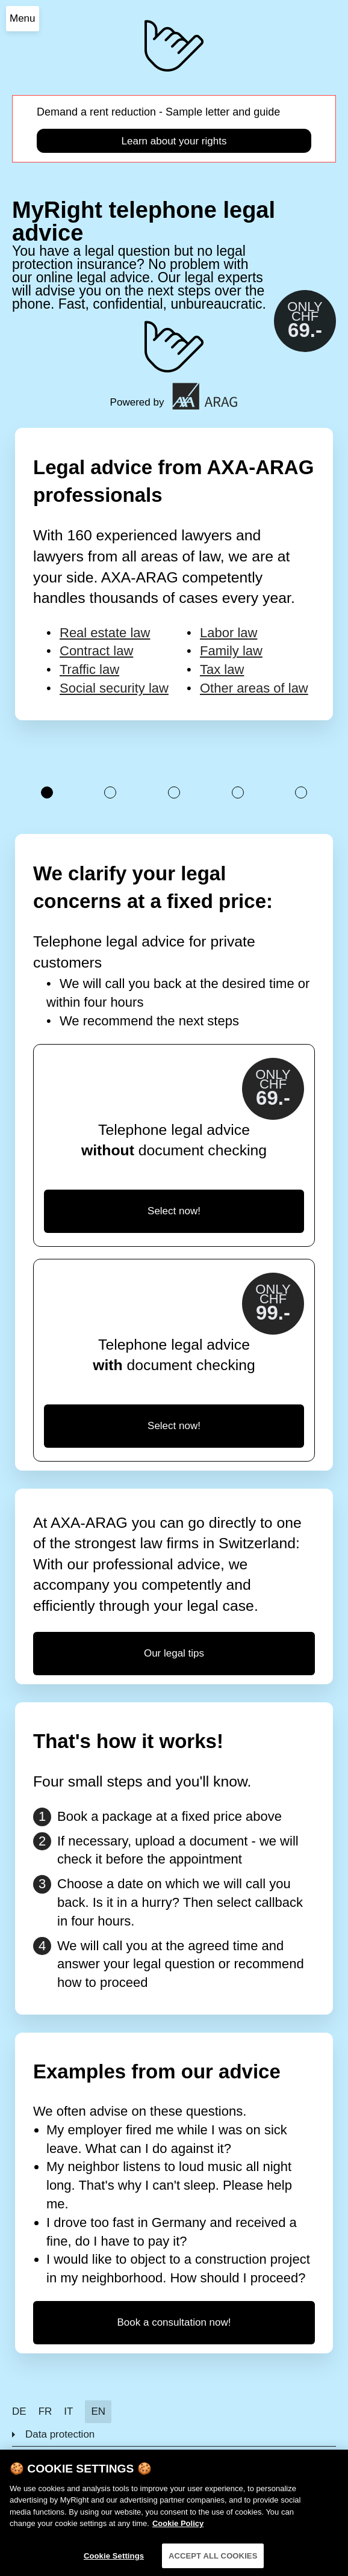 The image size is (348, 2576). Describe the element at coordinates (23, 18) in the screenshot. I see `Menu` at that location.